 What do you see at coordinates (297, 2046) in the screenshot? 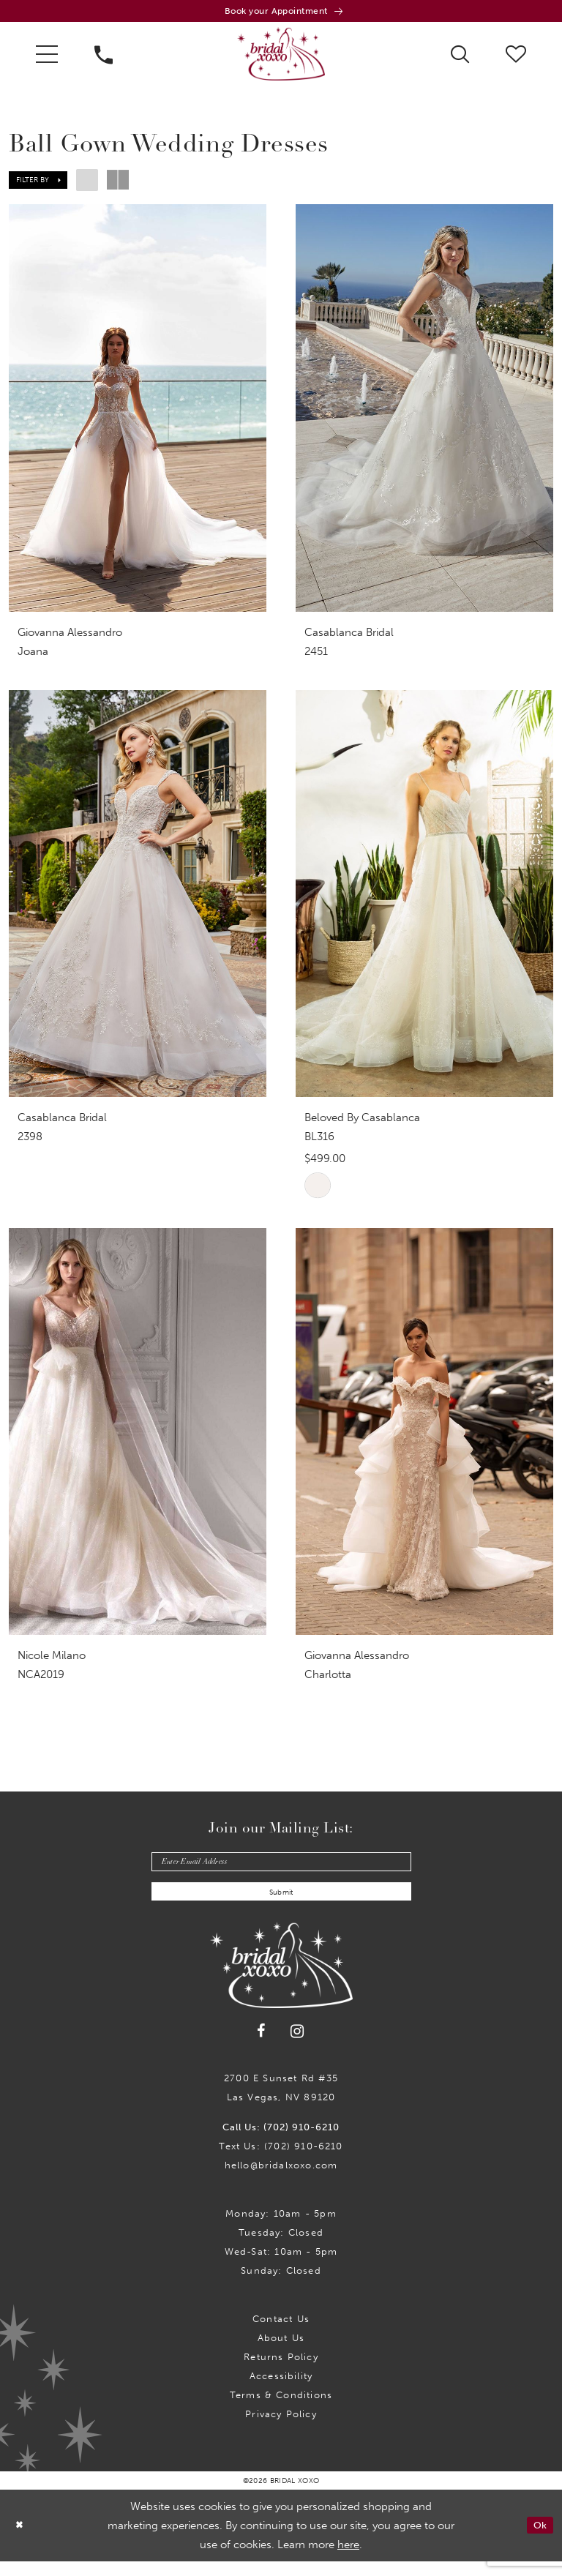
I see `[Visit our Instagram - Opens in new tab]` at bounding box center [297, 2046].